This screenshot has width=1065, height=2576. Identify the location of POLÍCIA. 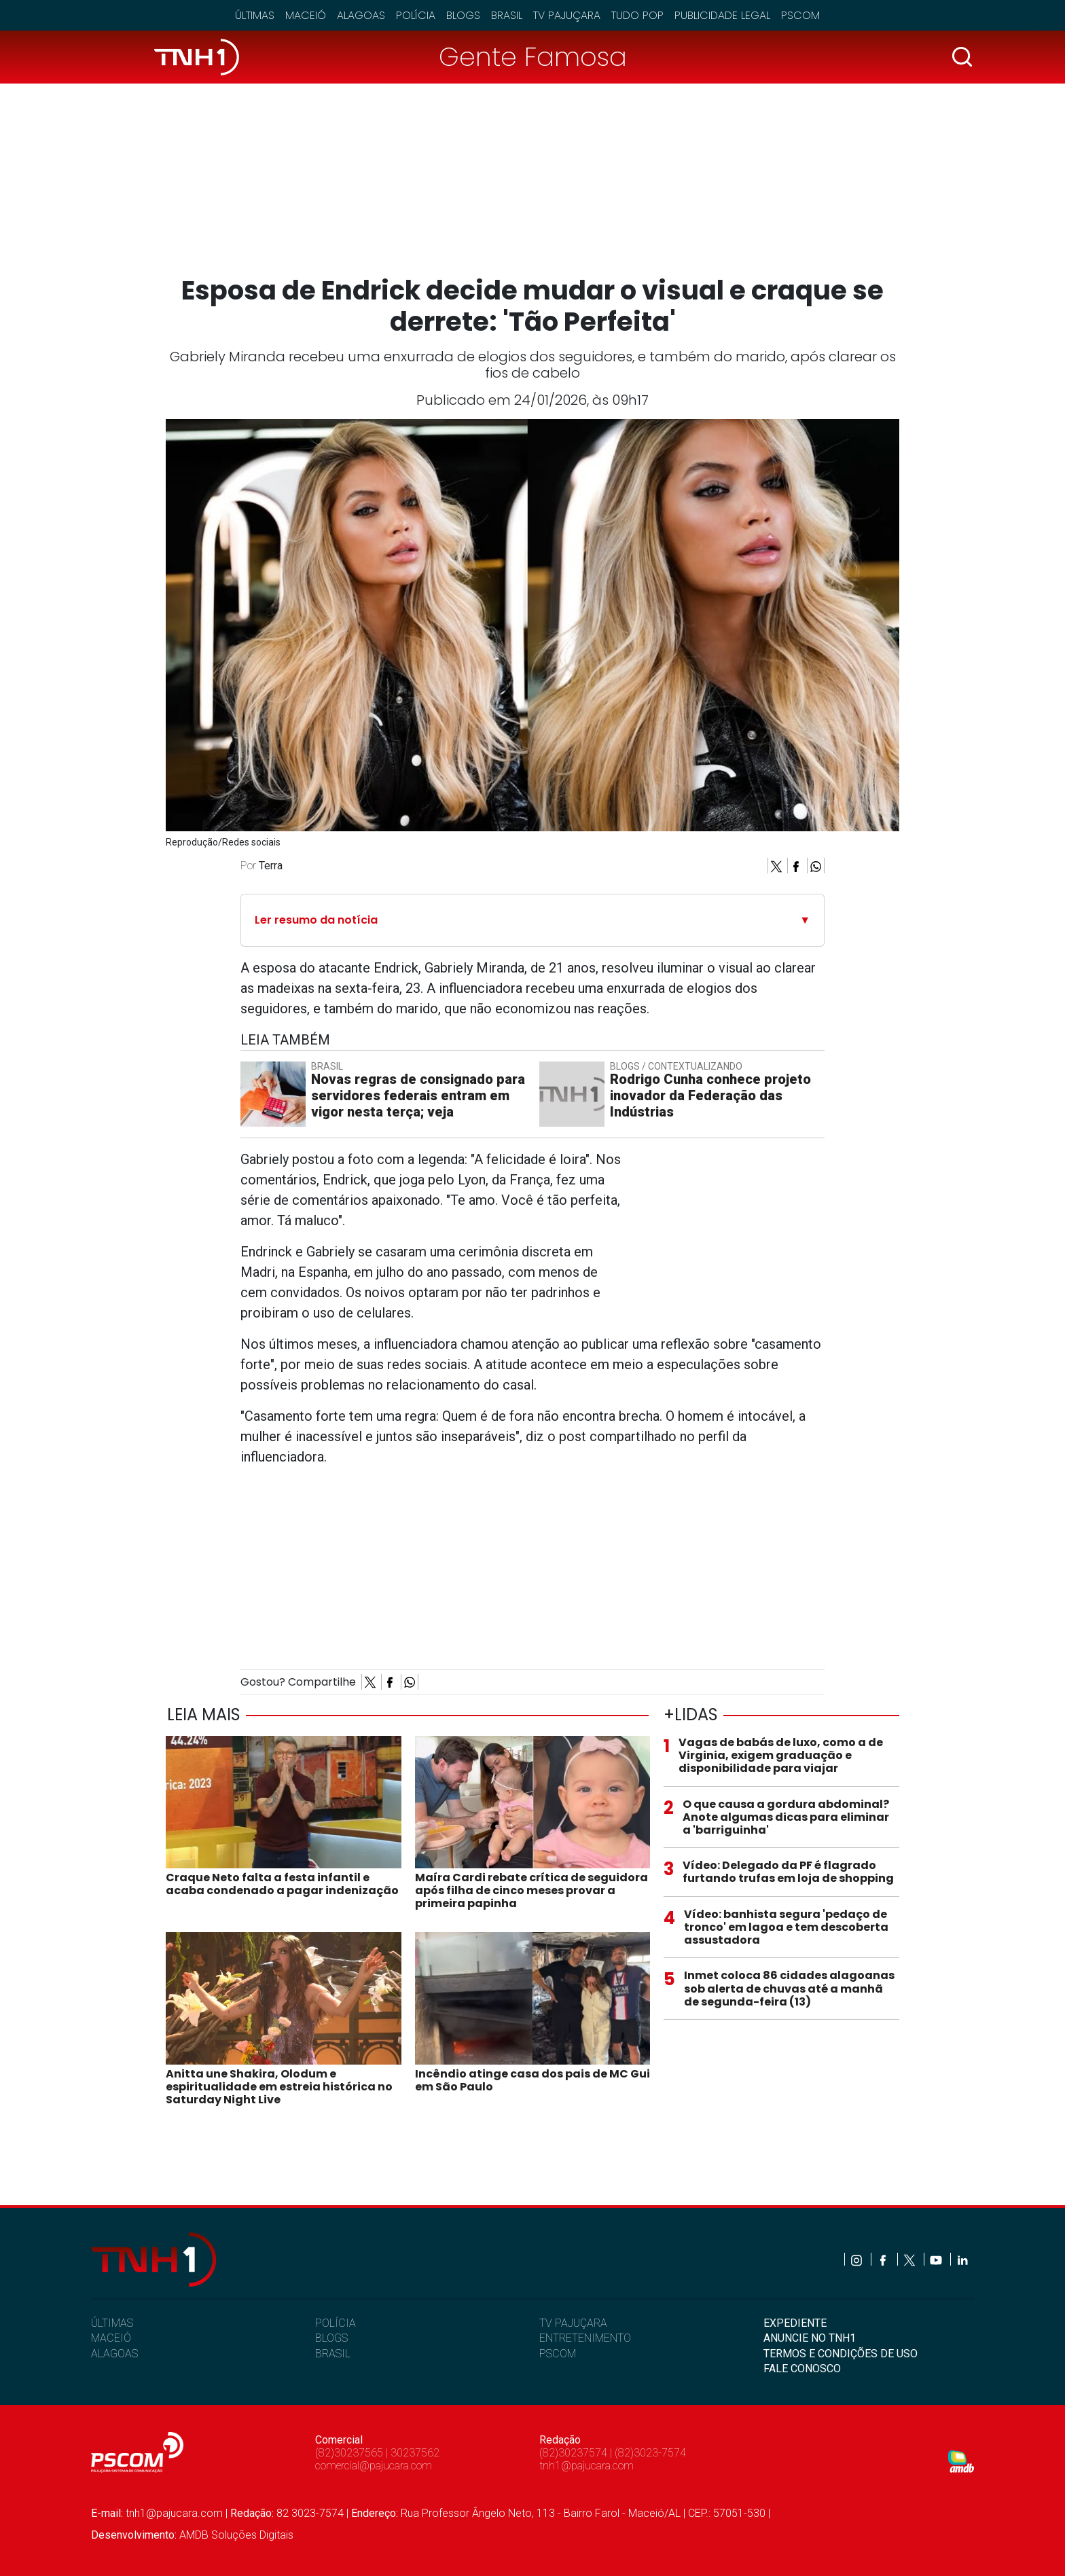
(335, 2323).